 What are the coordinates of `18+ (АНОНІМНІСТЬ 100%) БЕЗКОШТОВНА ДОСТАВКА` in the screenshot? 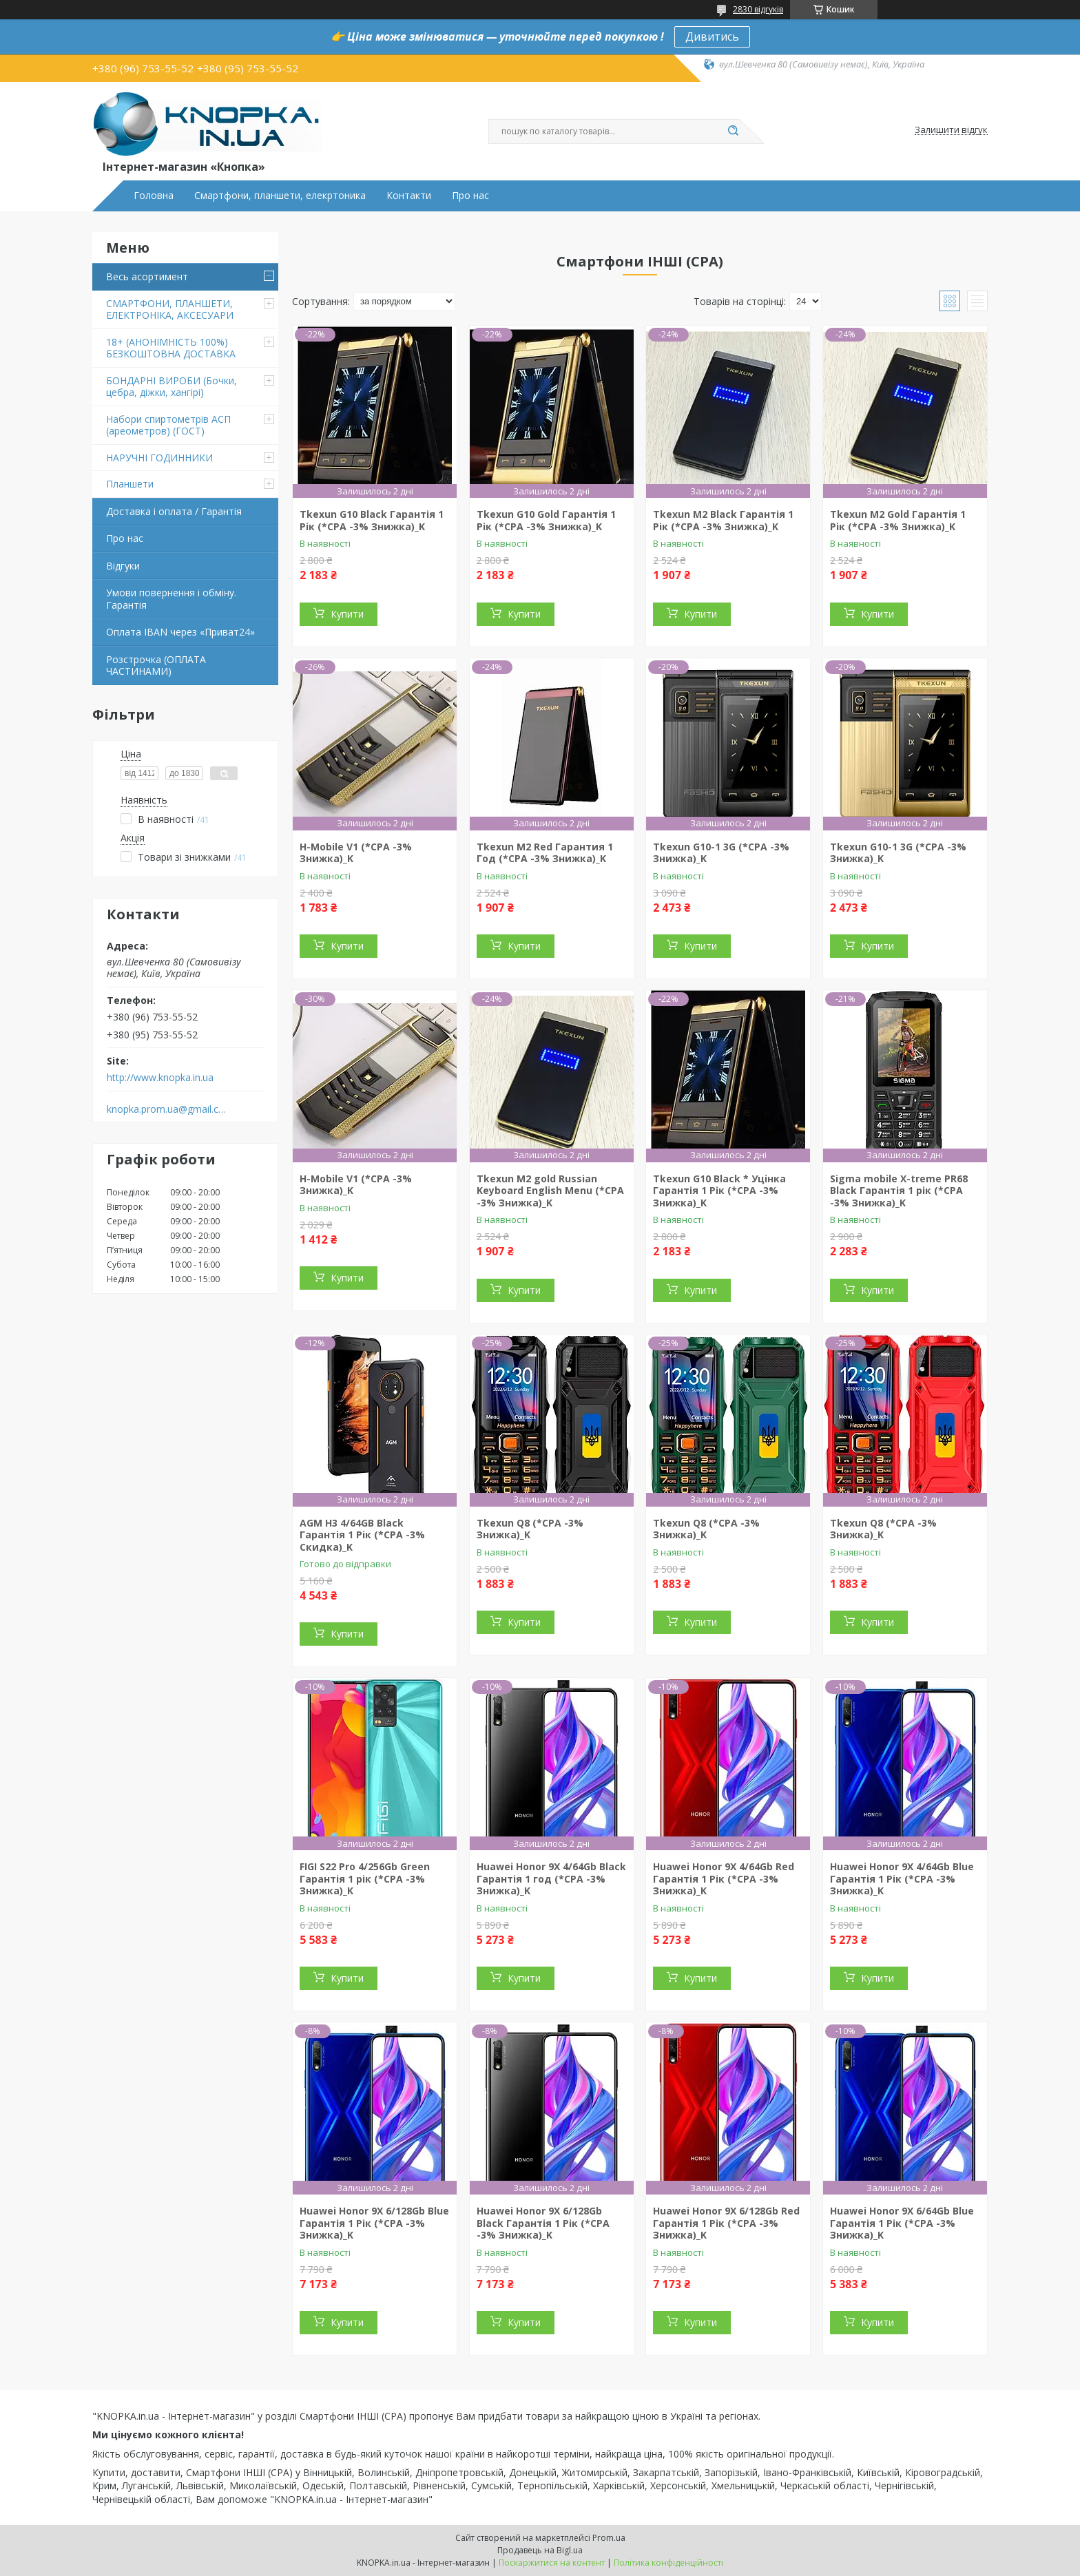 It's located at (171, 348).